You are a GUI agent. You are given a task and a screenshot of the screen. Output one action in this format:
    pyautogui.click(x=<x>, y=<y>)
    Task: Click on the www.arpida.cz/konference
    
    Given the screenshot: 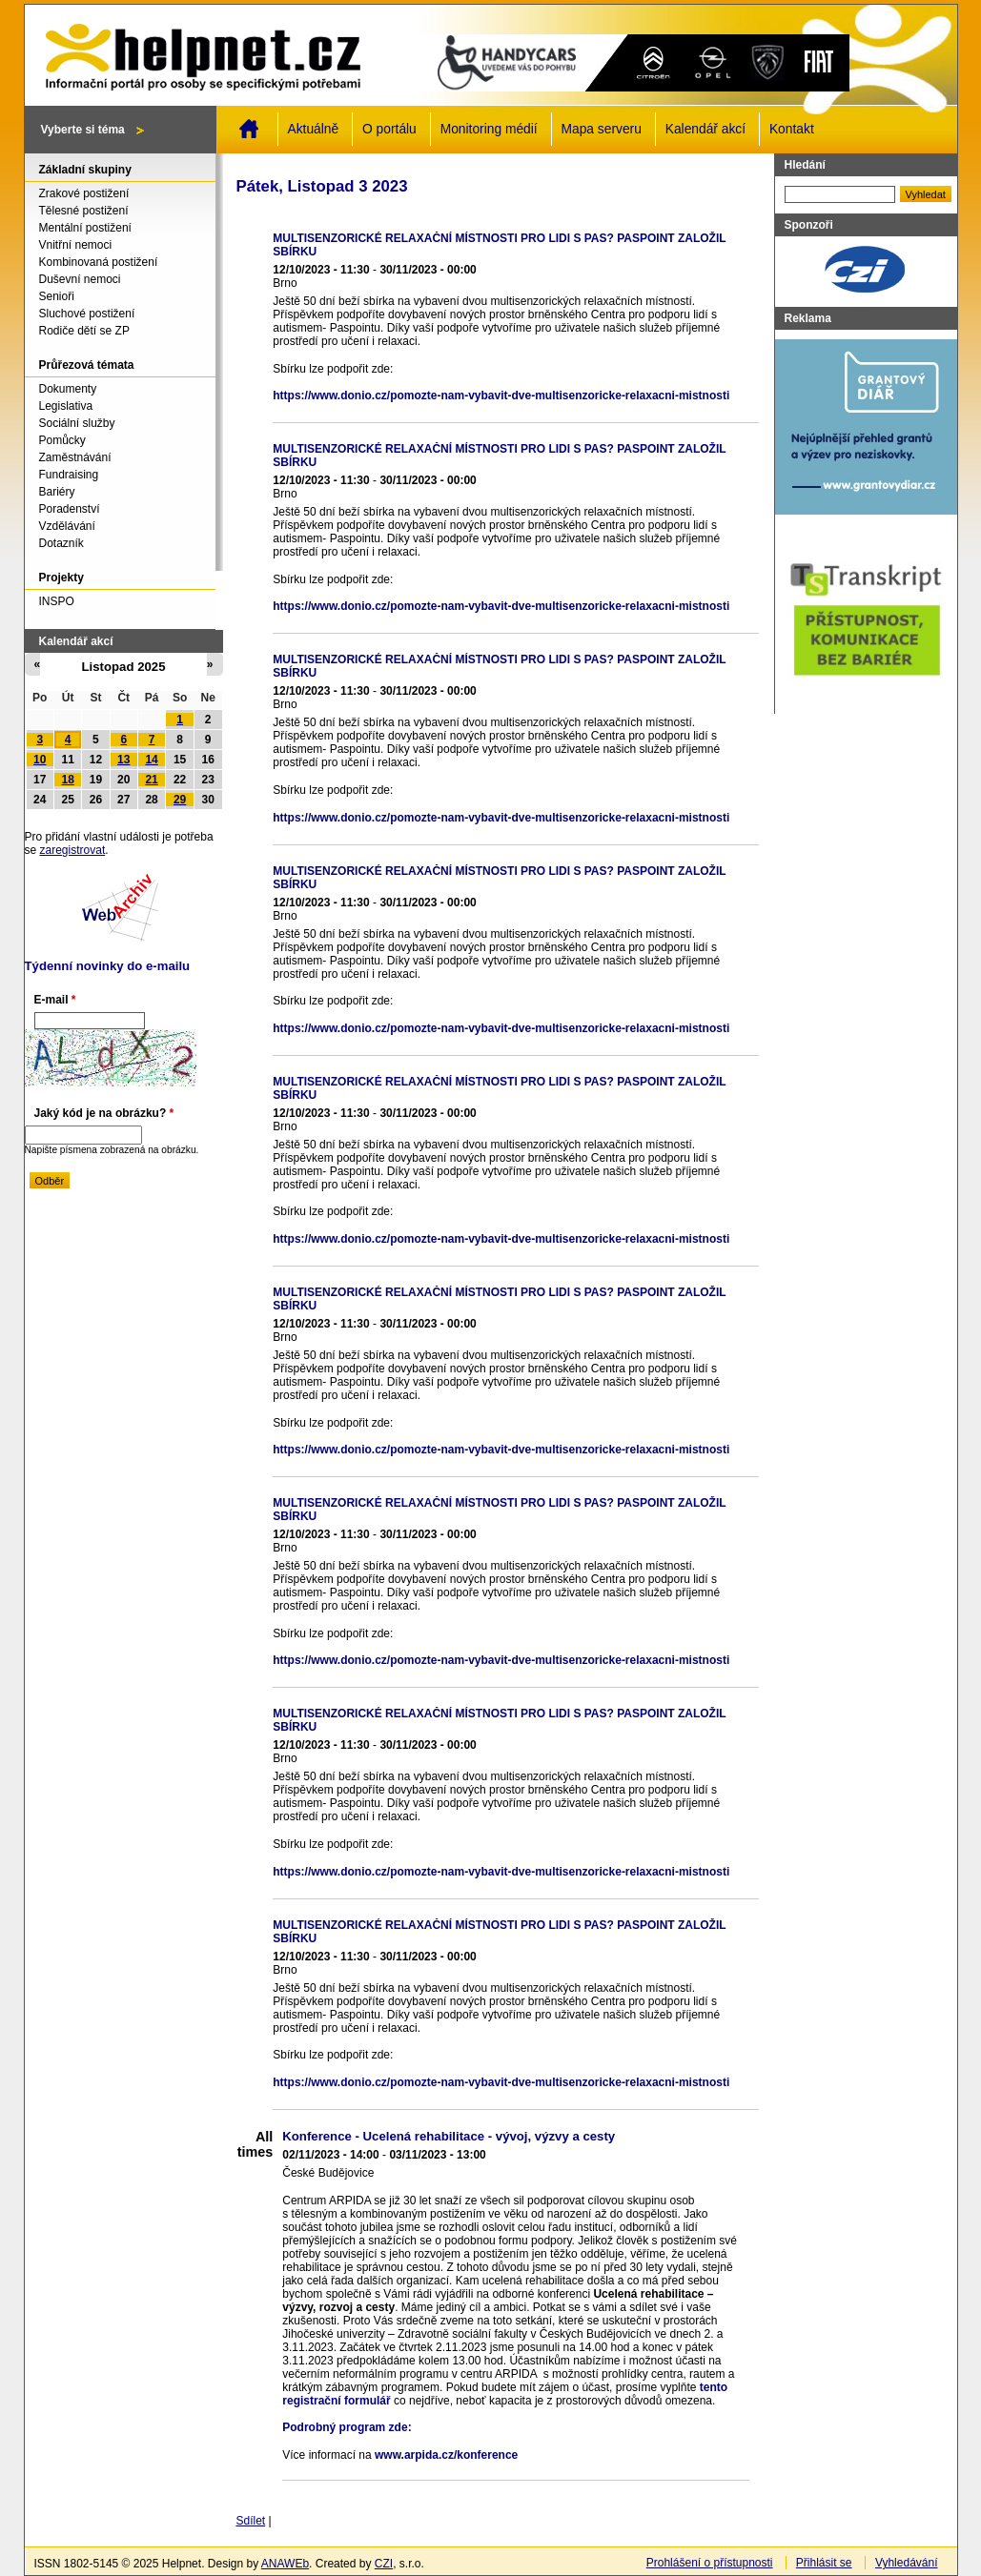 What is the action you would take?
    pyautogui.click(x=446, y=2455)
    